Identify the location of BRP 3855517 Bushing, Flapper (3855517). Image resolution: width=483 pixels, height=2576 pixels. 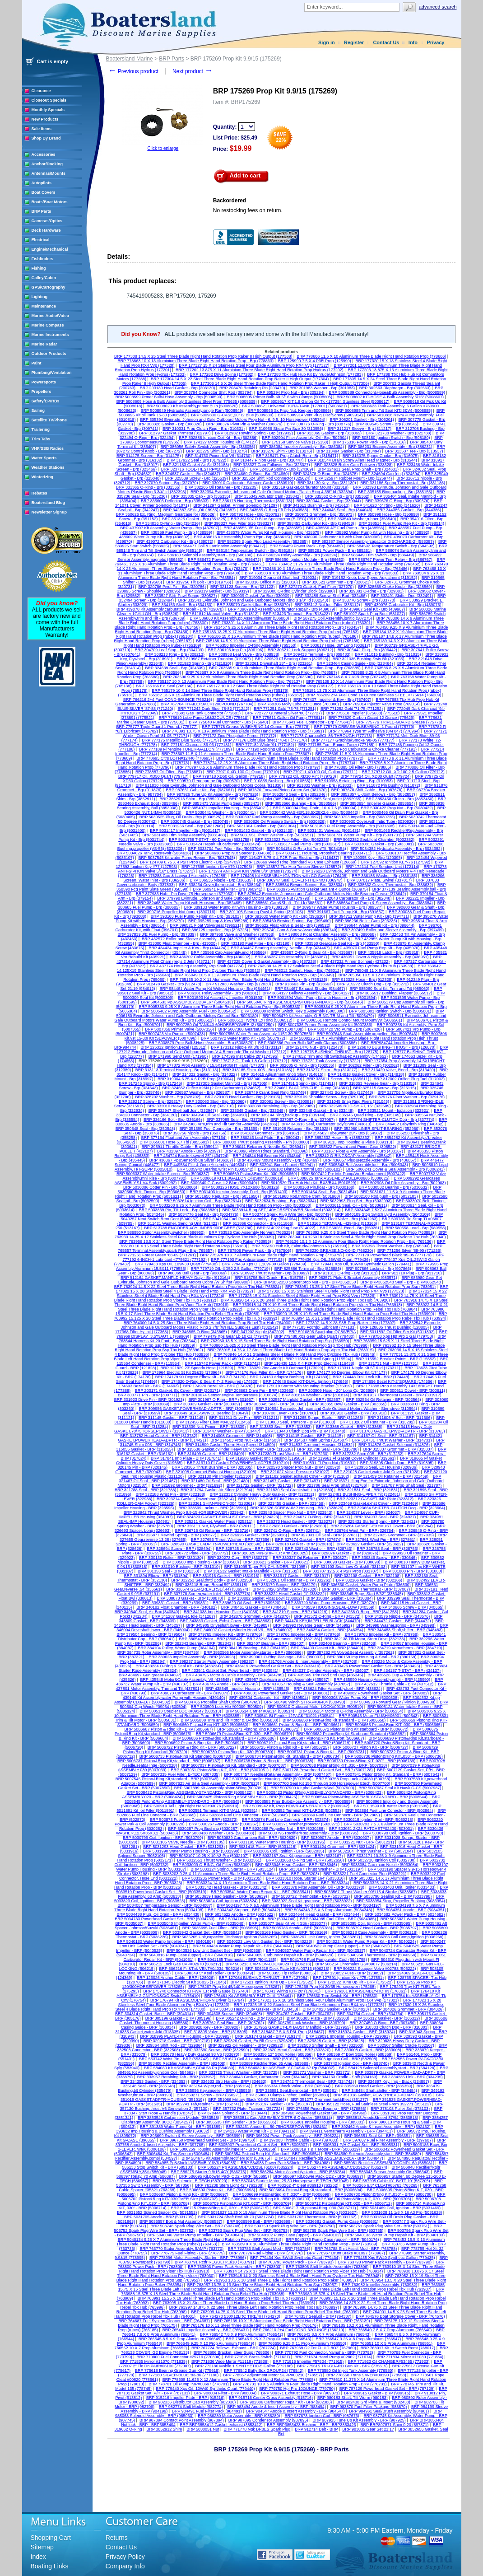
(394, 993).